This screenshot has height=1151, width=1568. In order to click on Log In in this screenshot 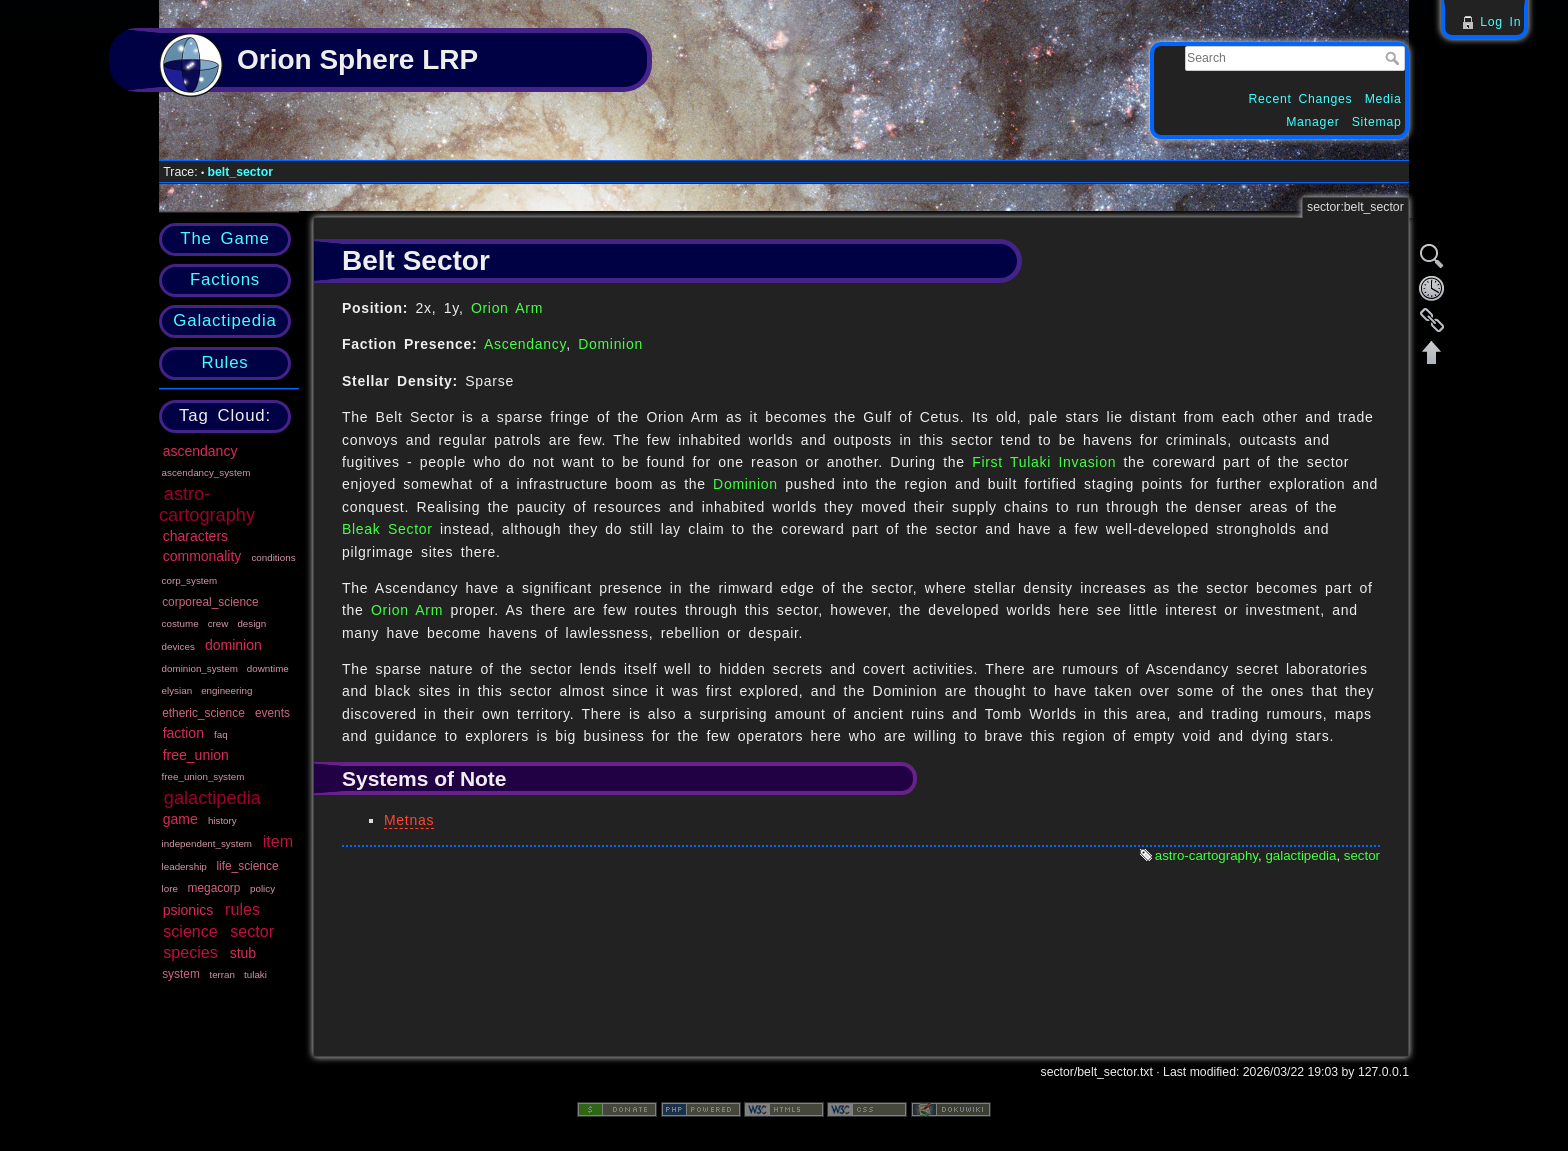, I will do `click(1500, 22)`.